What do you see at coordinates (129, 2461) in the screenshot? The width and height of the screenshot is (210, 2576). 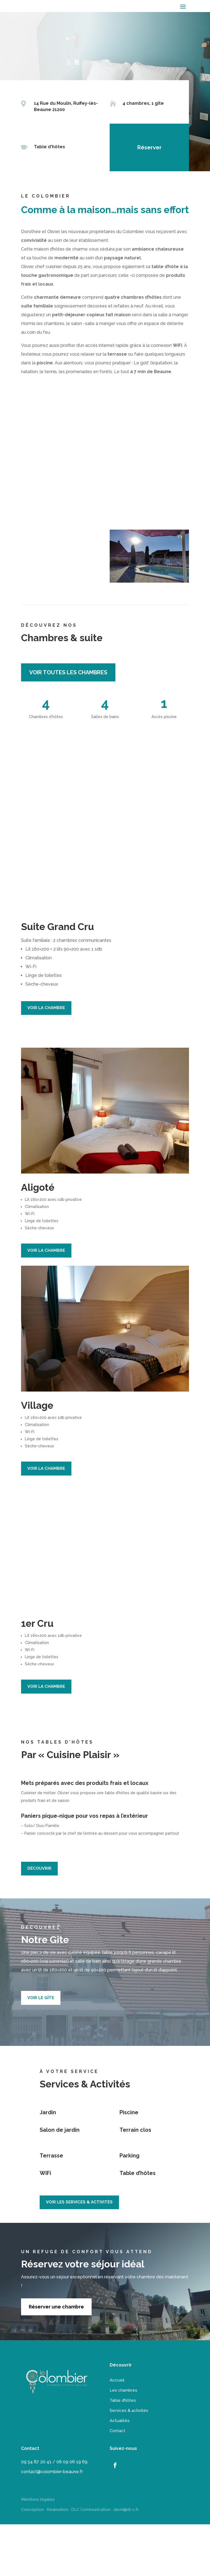 I see `Services & activités` at bounding box center [129, 2461].